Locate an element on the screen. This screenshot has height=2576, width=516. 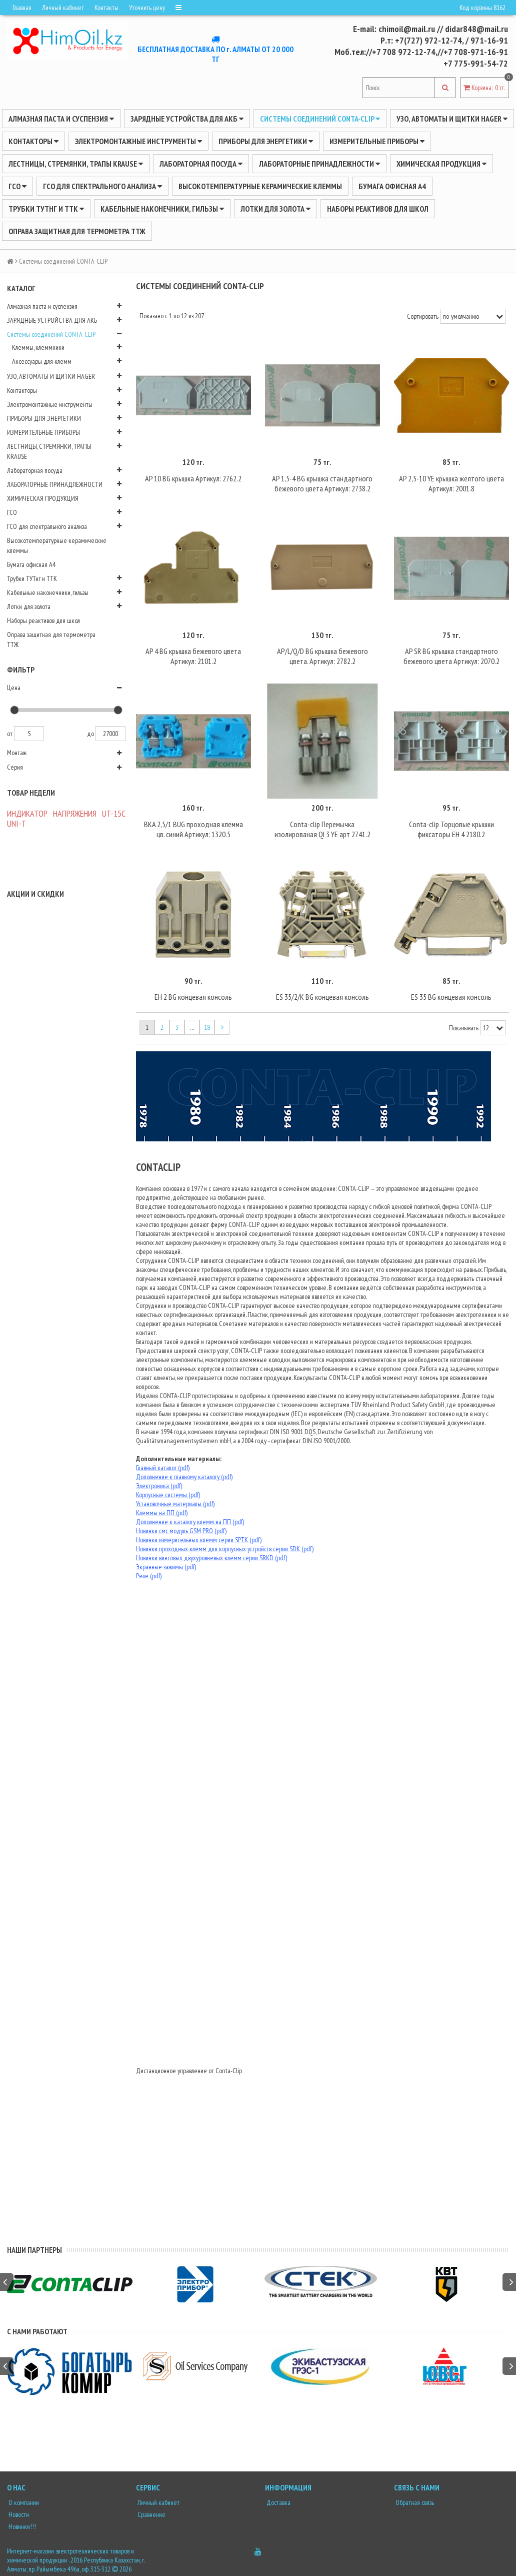
Личный кабинет is located at coordinates (63, 7).